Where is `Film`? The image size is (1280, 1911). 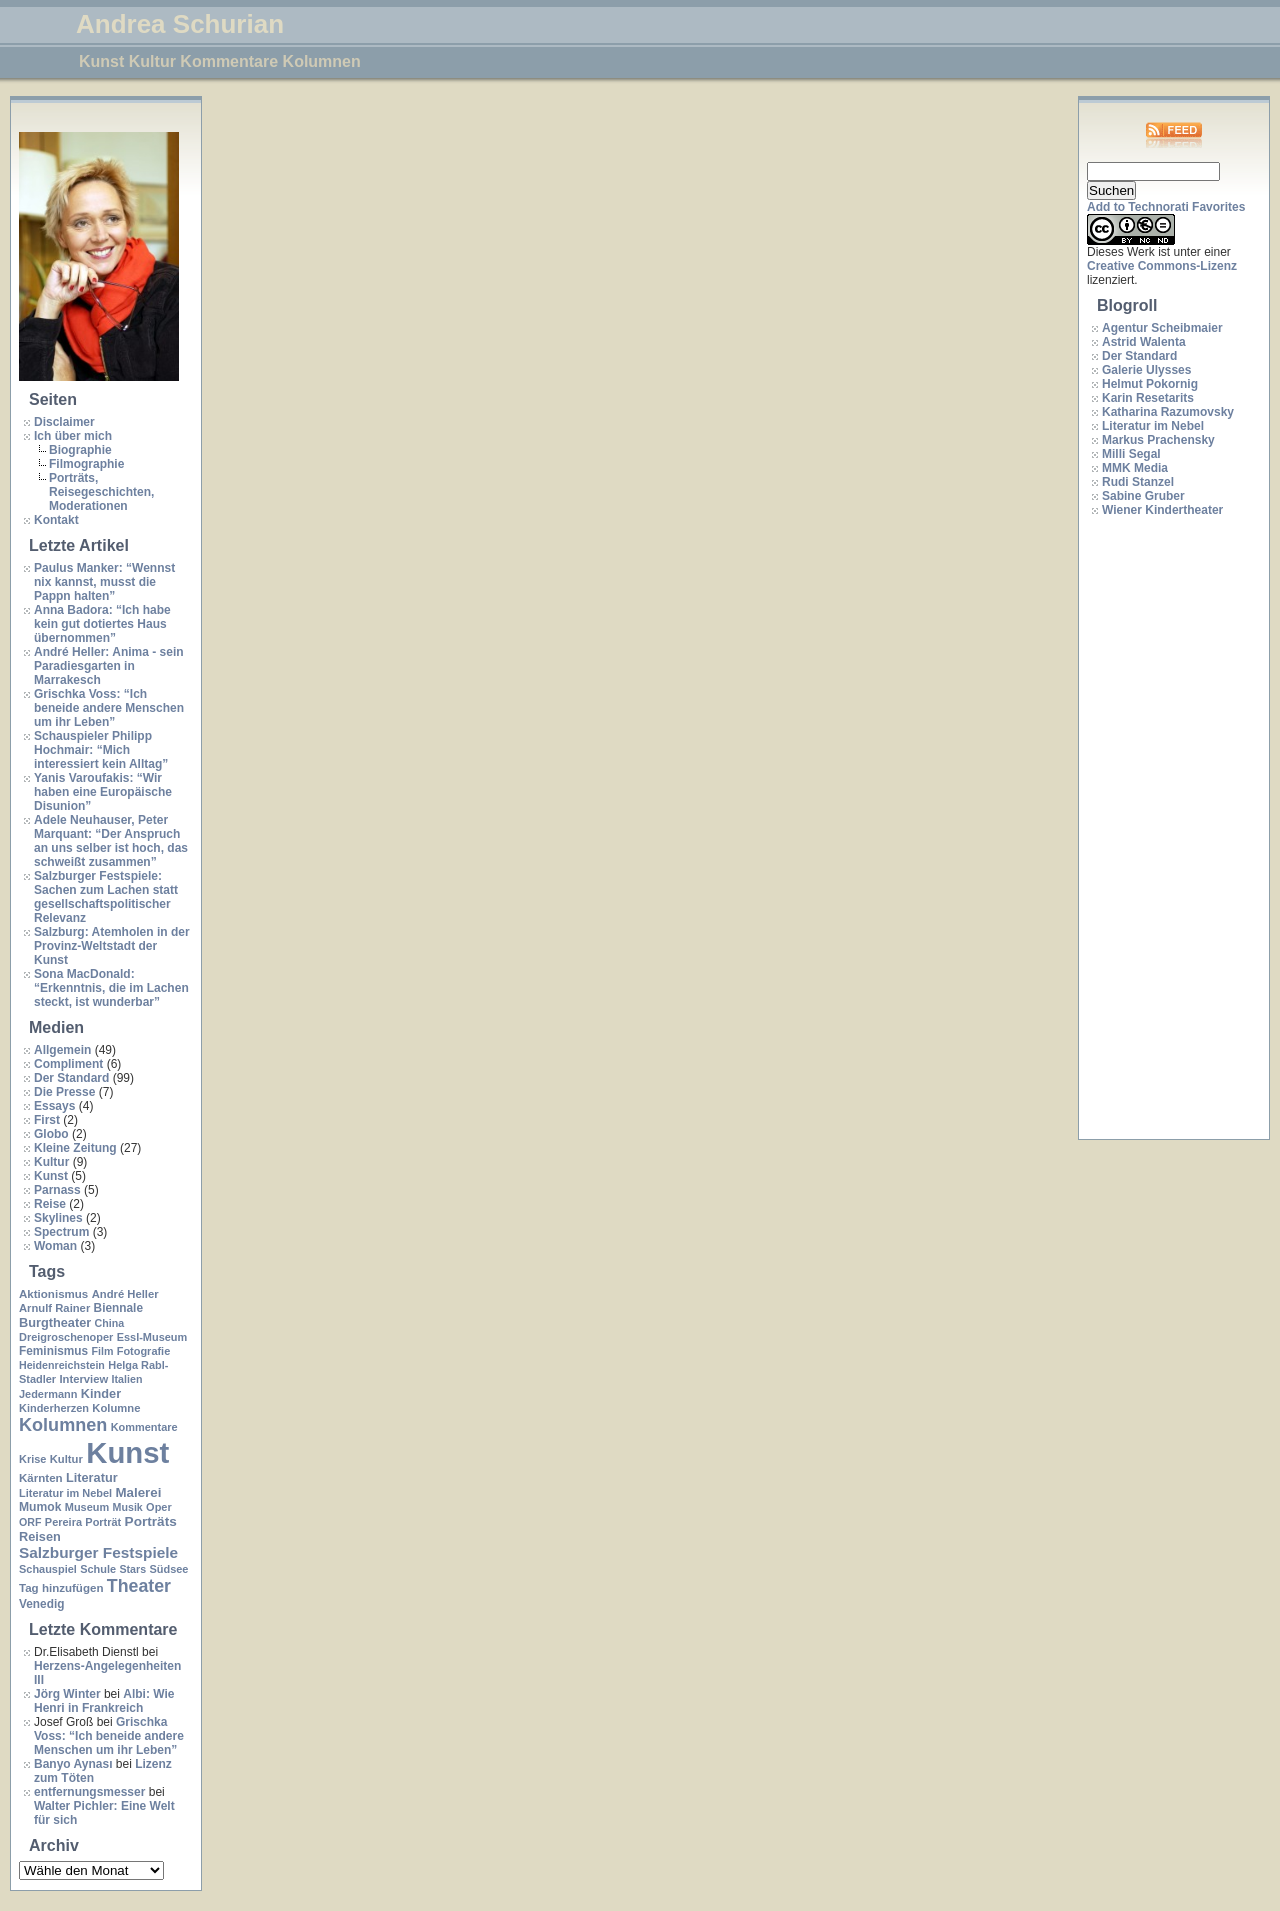
Film is located at coordinates (102, 1351).